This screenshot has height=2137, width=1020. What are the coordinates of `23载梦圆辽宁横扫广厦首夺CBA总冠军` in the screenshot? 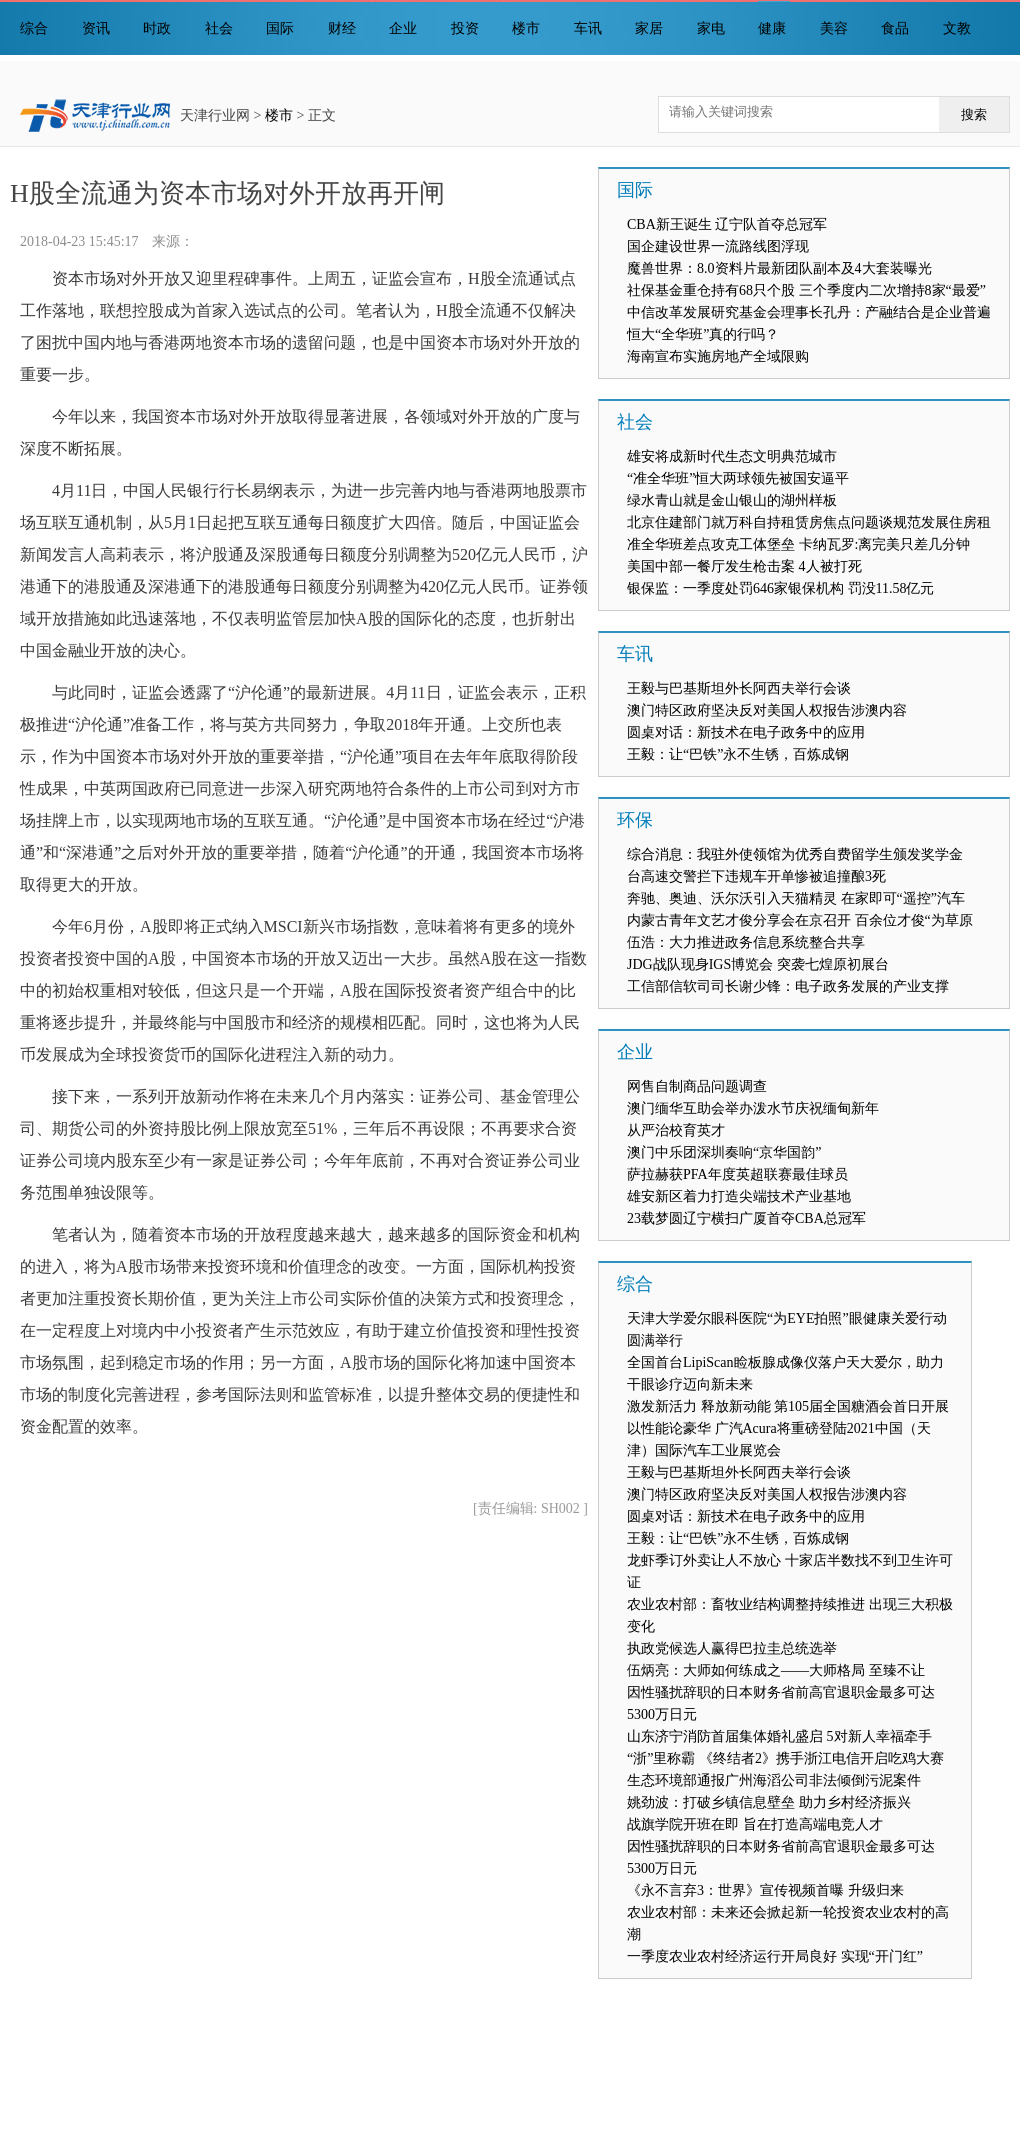 It's located at (746, 1218).